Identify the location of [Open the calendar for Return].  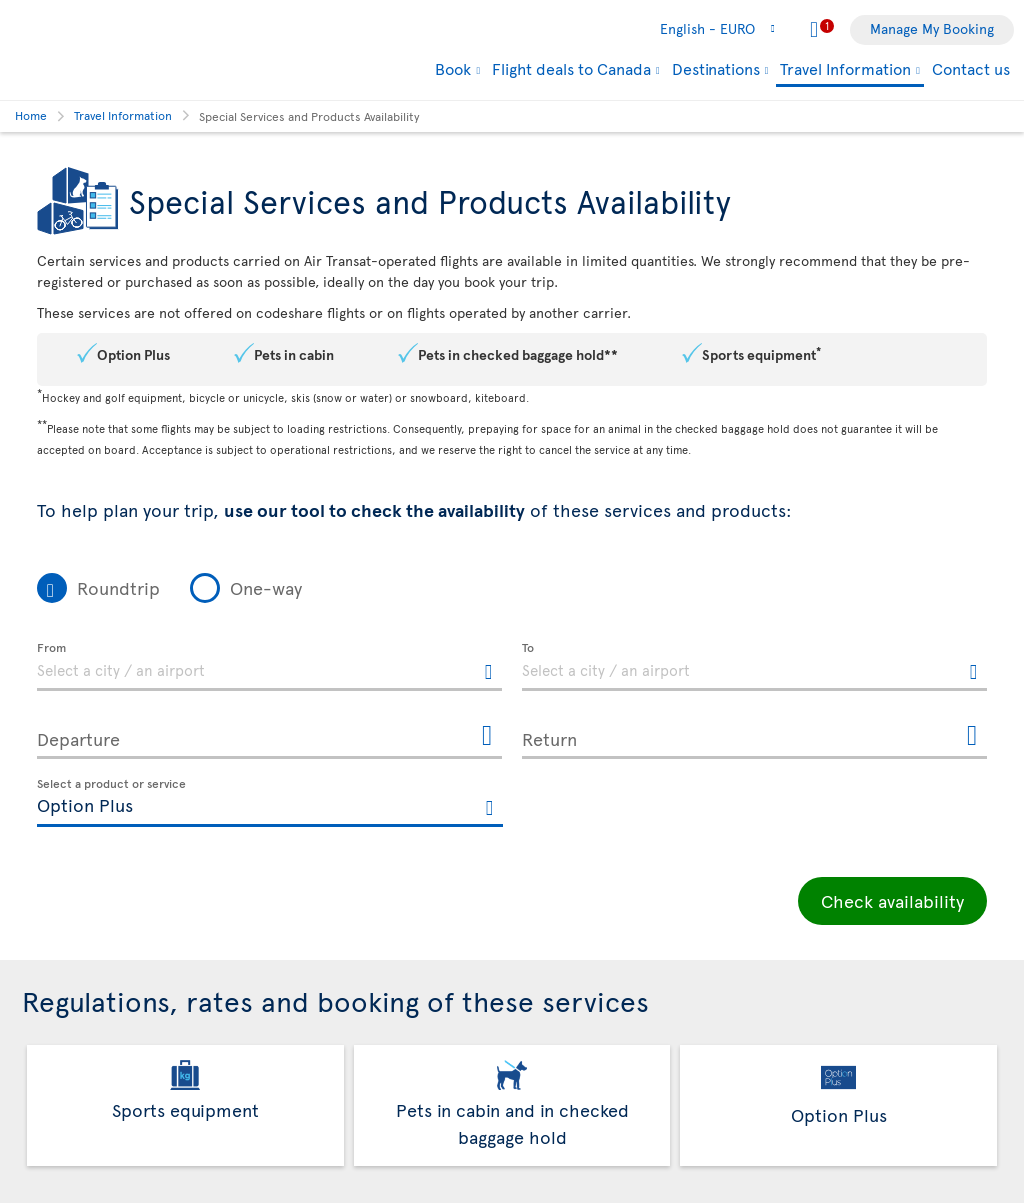
(972, 736).